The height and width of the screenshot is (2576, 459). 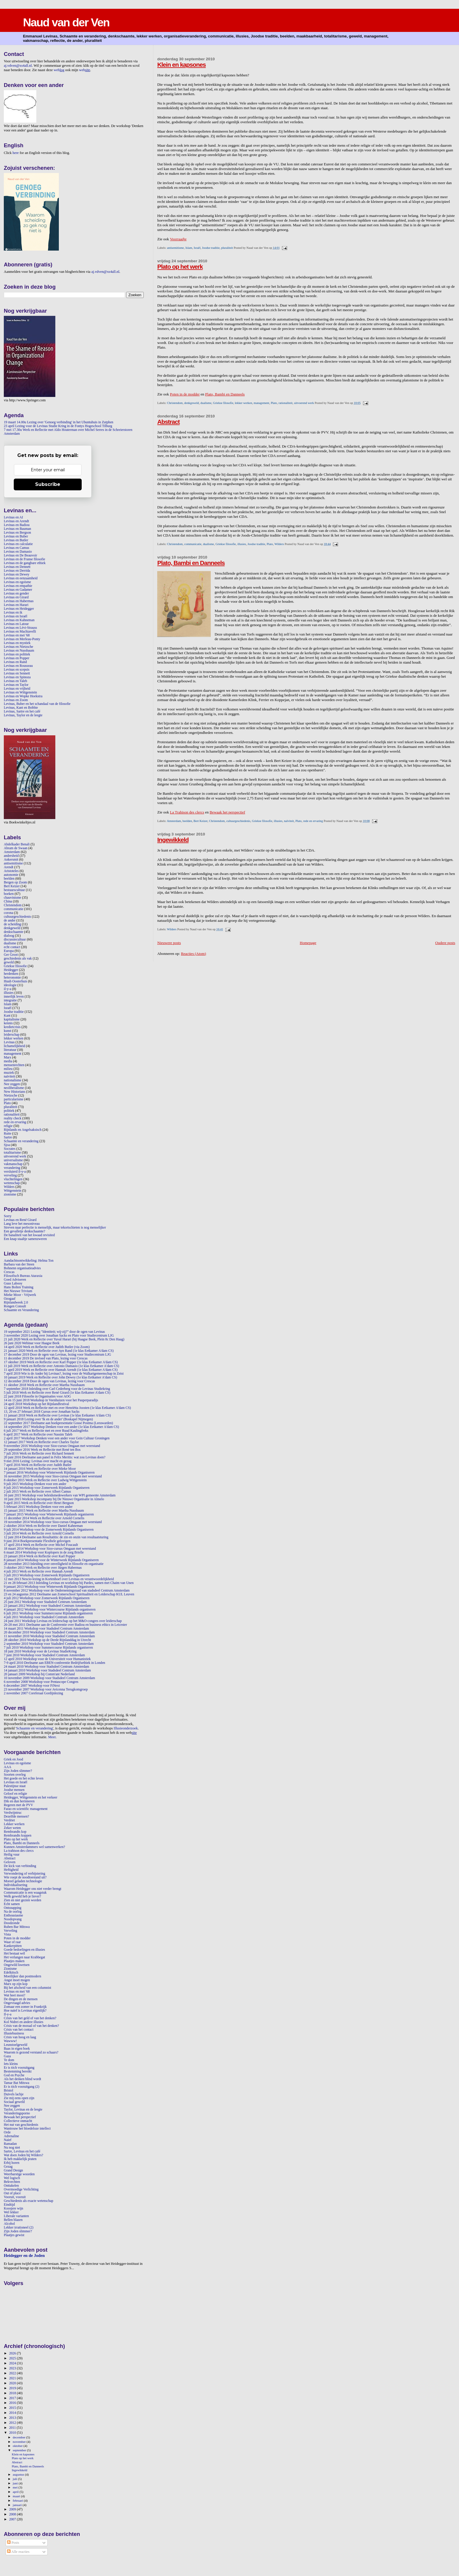 I want to click on 6 juli 2017 Werk en Reflectie met en over Ruud Kaulingfreks, so click(x=46, y=1431).